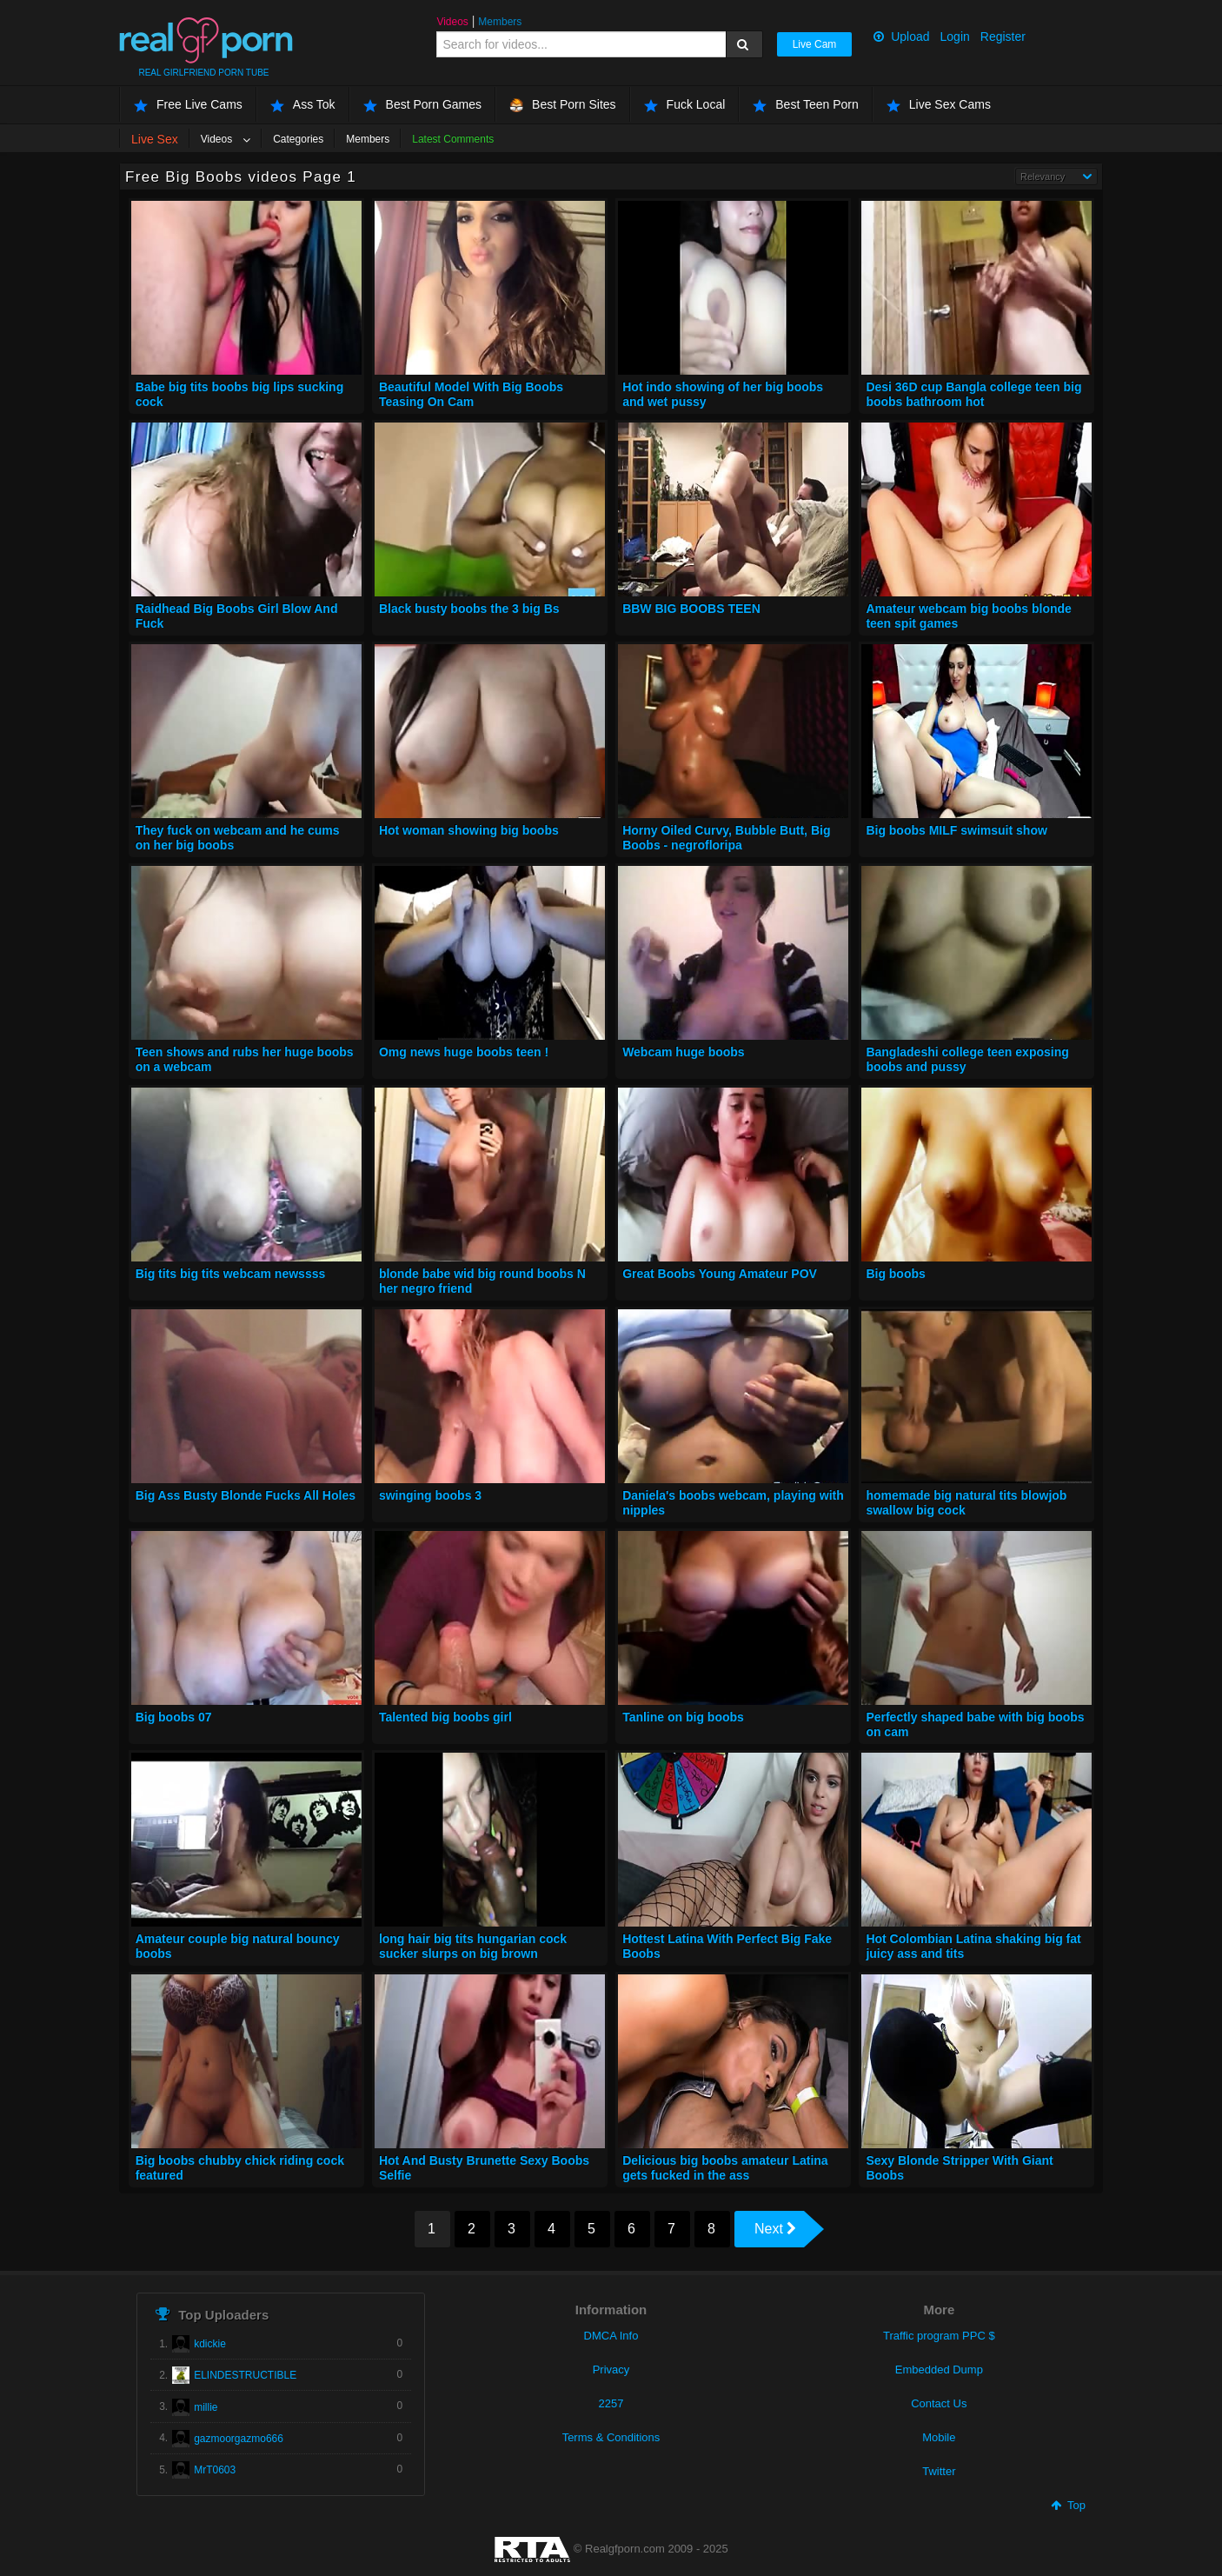 Image resolution: width=1222 pixels, height=2576 pixels. What do you see at coordinates (815, 44) in the screenshot?
I see `Live Cam` at bounding box center [815, 44].